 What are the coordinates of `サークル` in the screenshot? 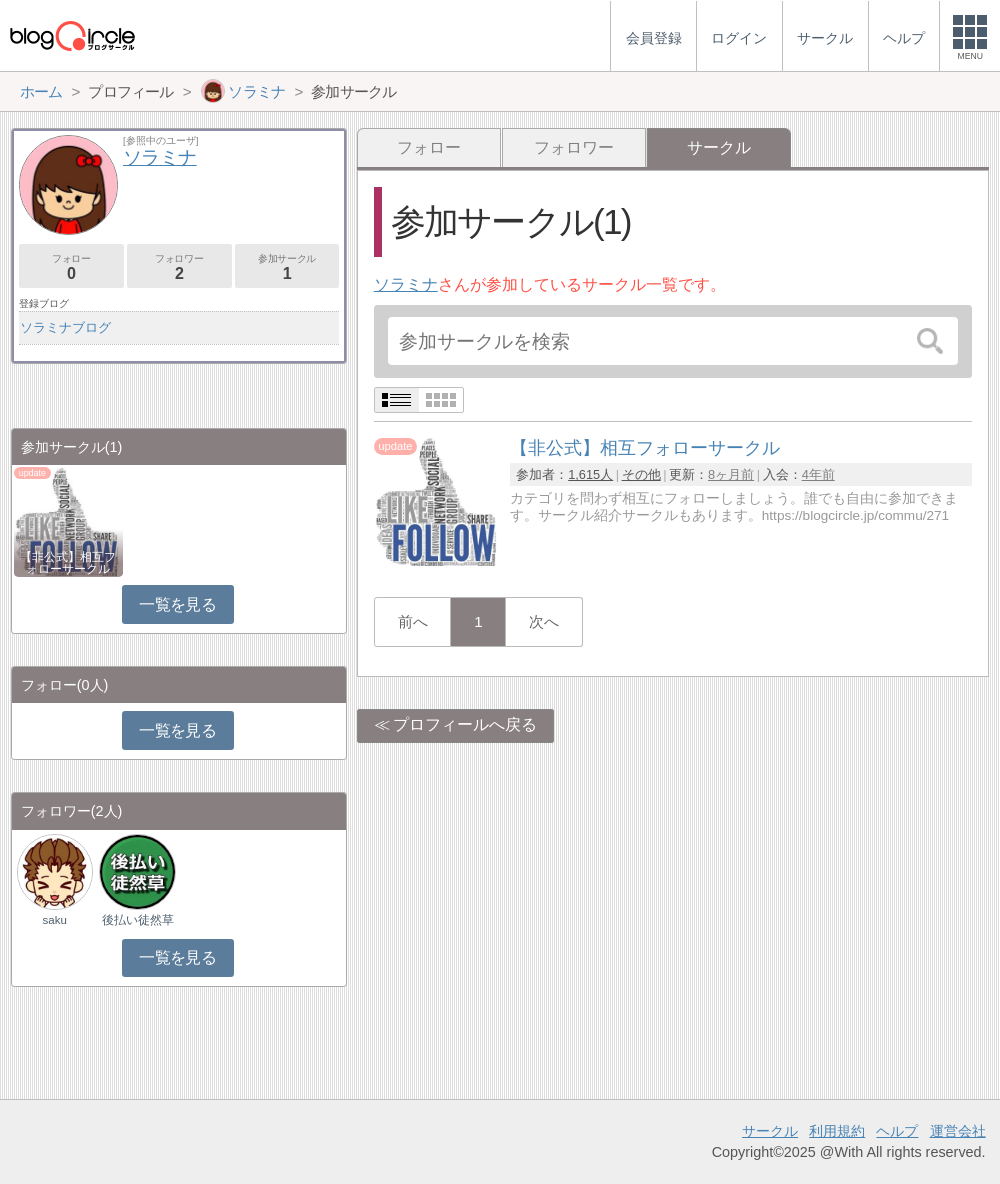 It's located at (770, 1131).